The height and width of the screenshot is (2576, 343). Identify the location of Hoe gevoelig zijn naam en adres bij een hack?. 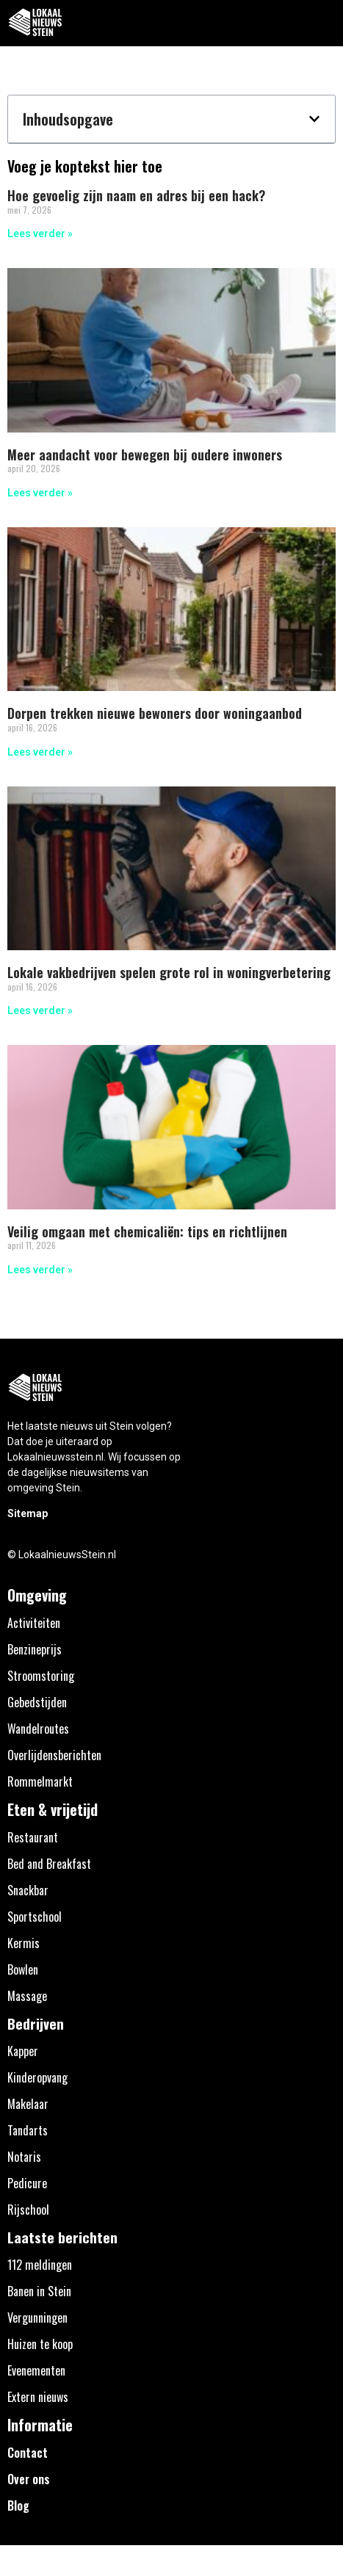
(136, 195).